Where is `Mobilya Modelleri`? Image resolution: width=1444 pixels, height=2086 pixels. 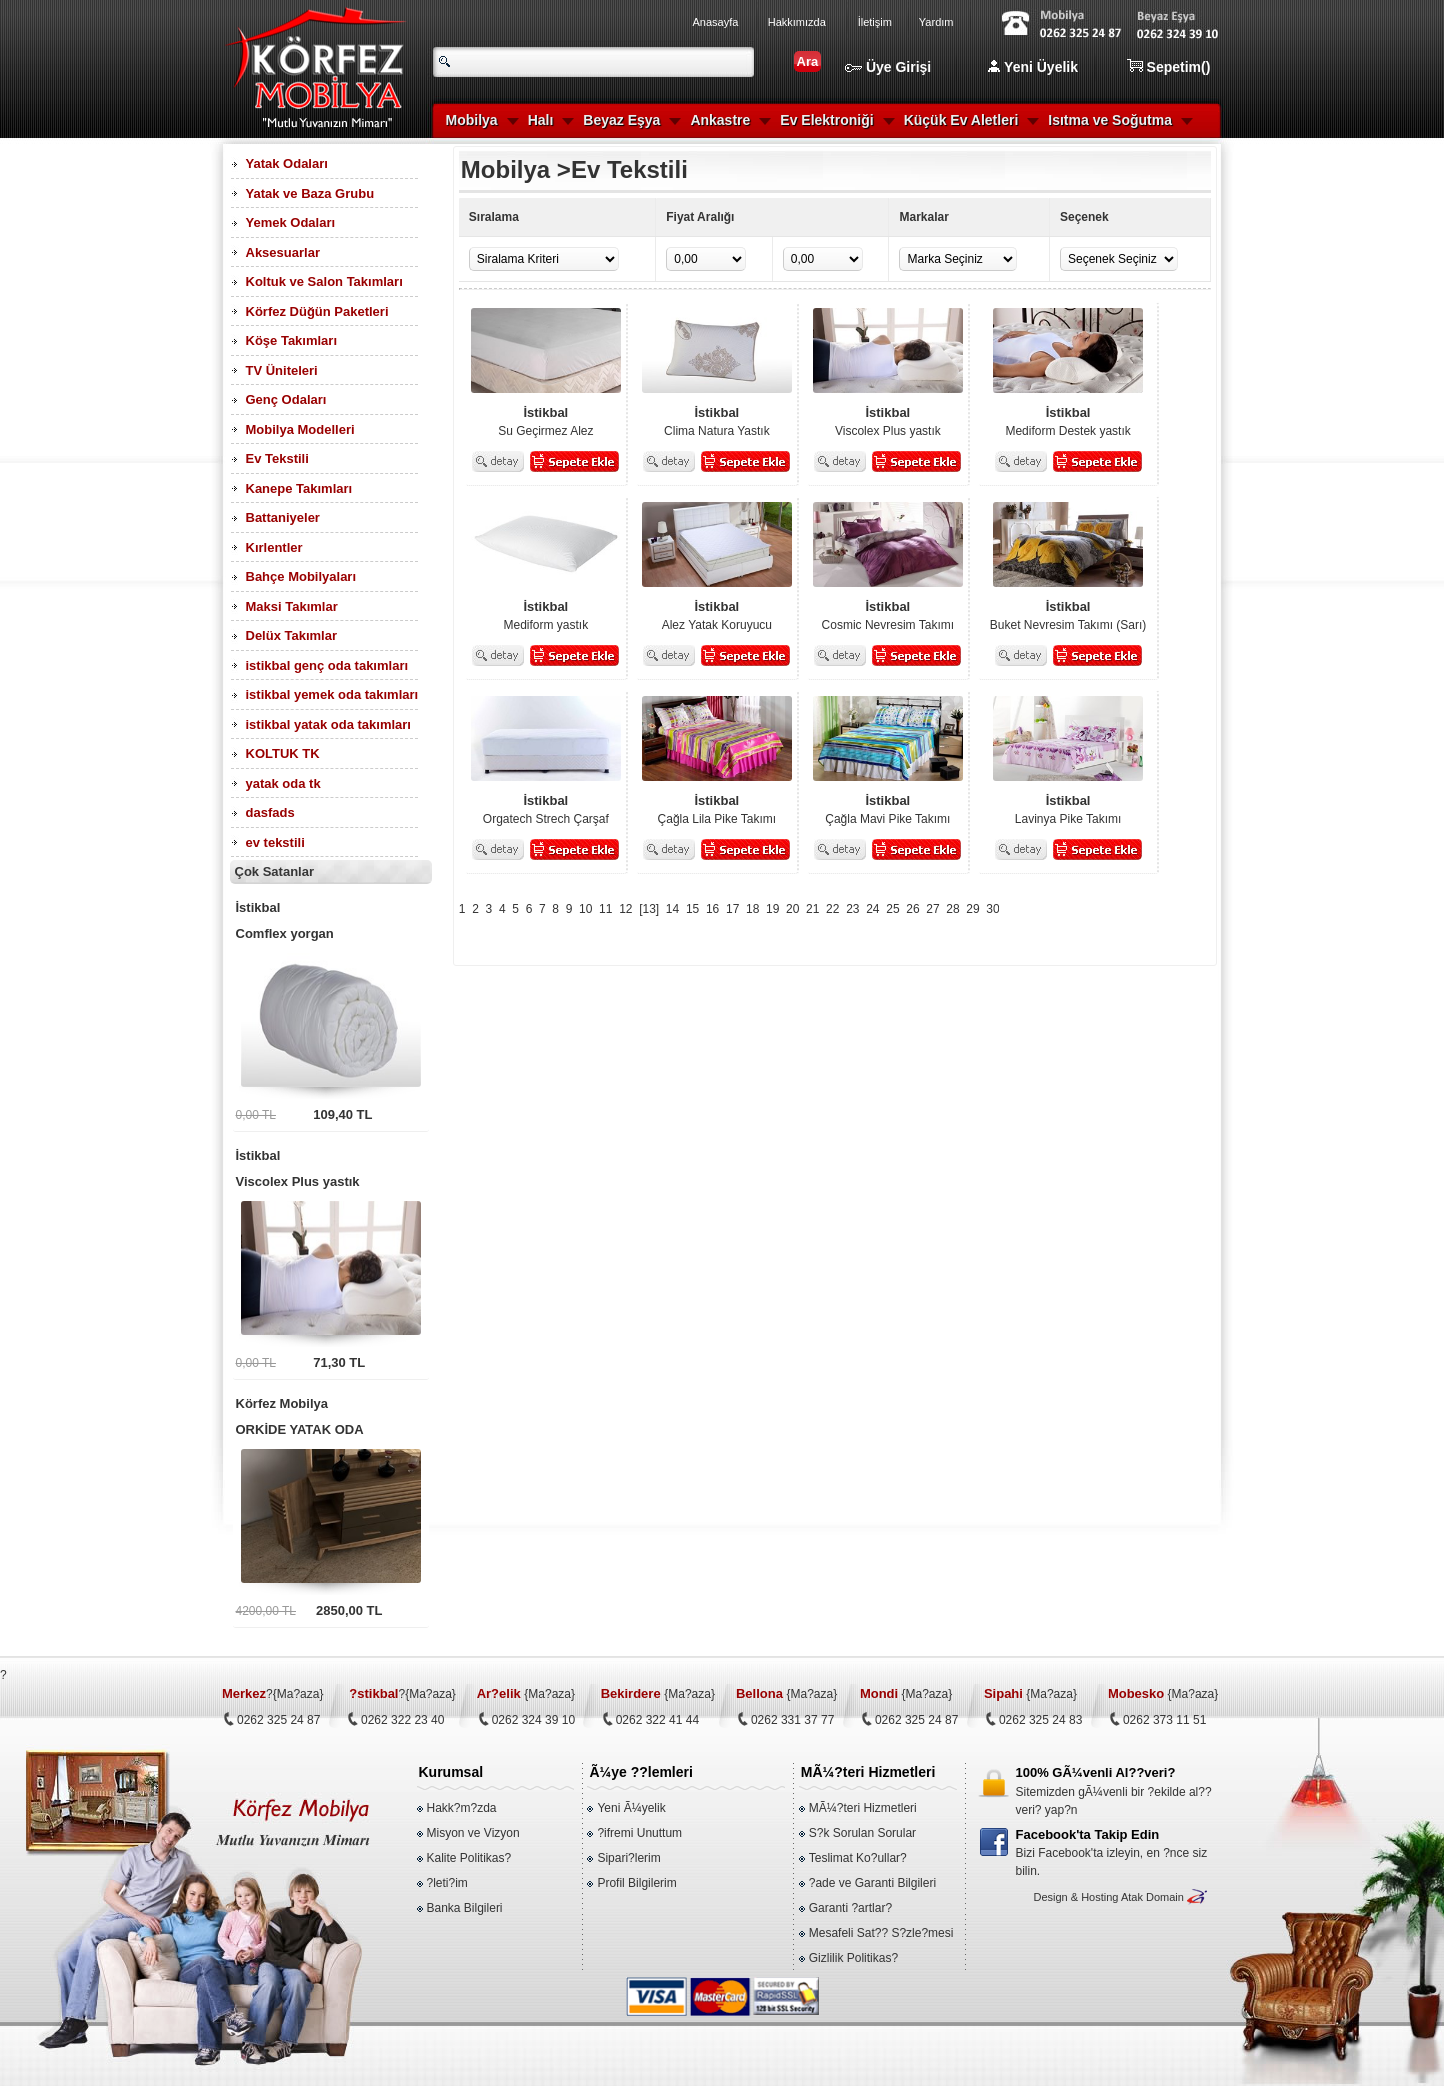
Mobilya Modelleri is located at coordinates (300, 429).